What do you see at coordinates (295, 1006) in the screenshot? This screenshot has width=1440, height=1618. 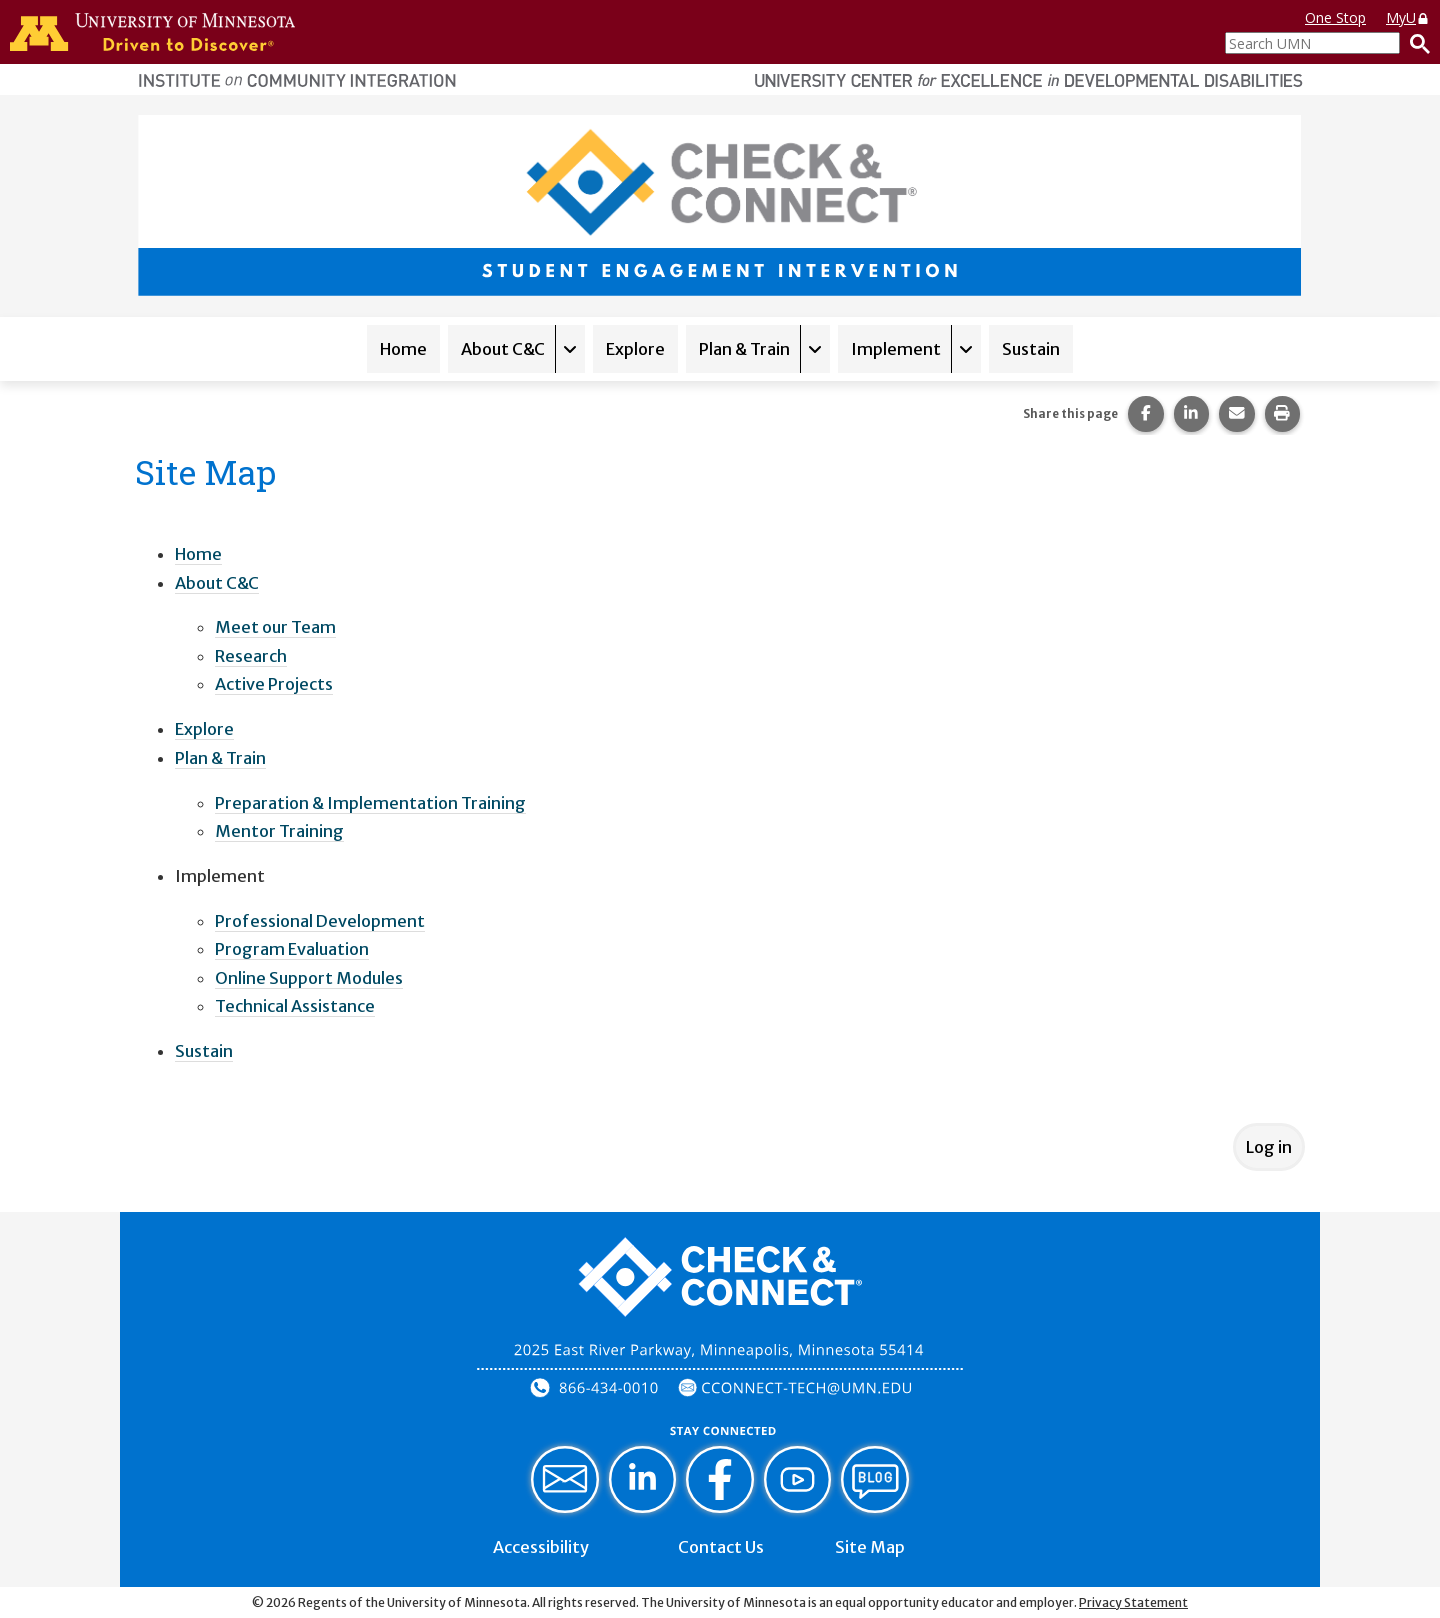 I see `Technical Assistance` at bounding box center [295, 1006].